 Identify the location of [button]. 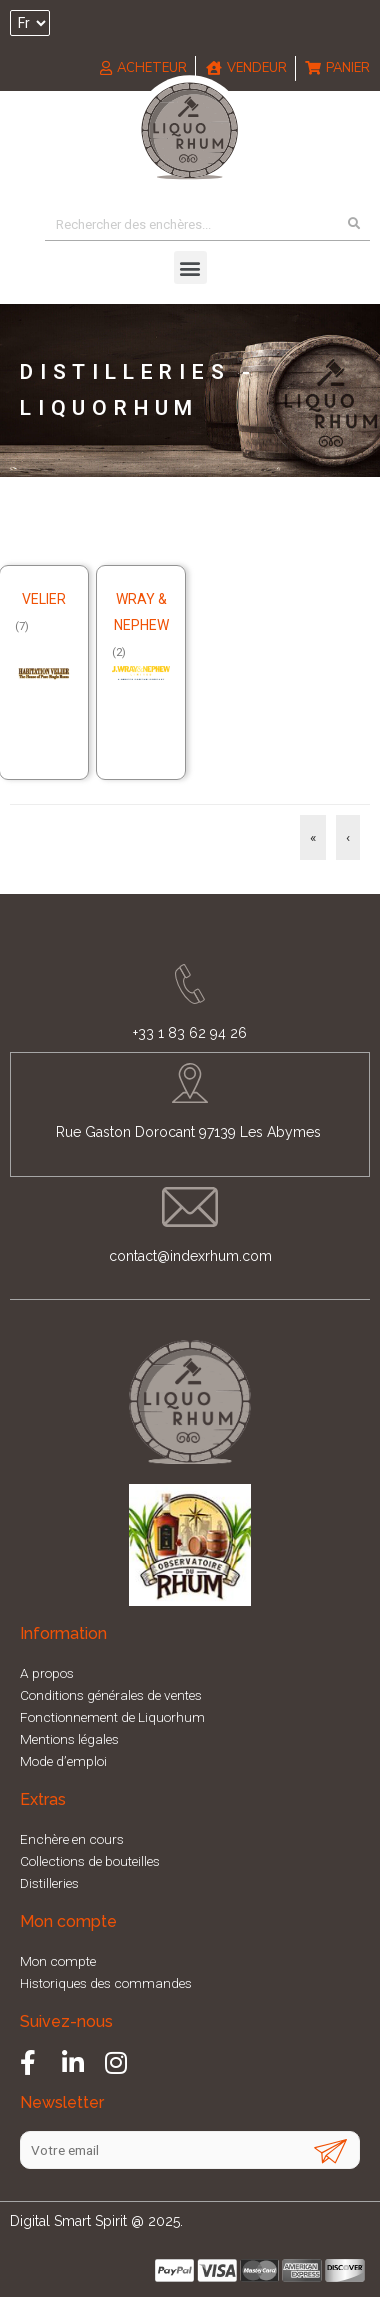
(190, 267).